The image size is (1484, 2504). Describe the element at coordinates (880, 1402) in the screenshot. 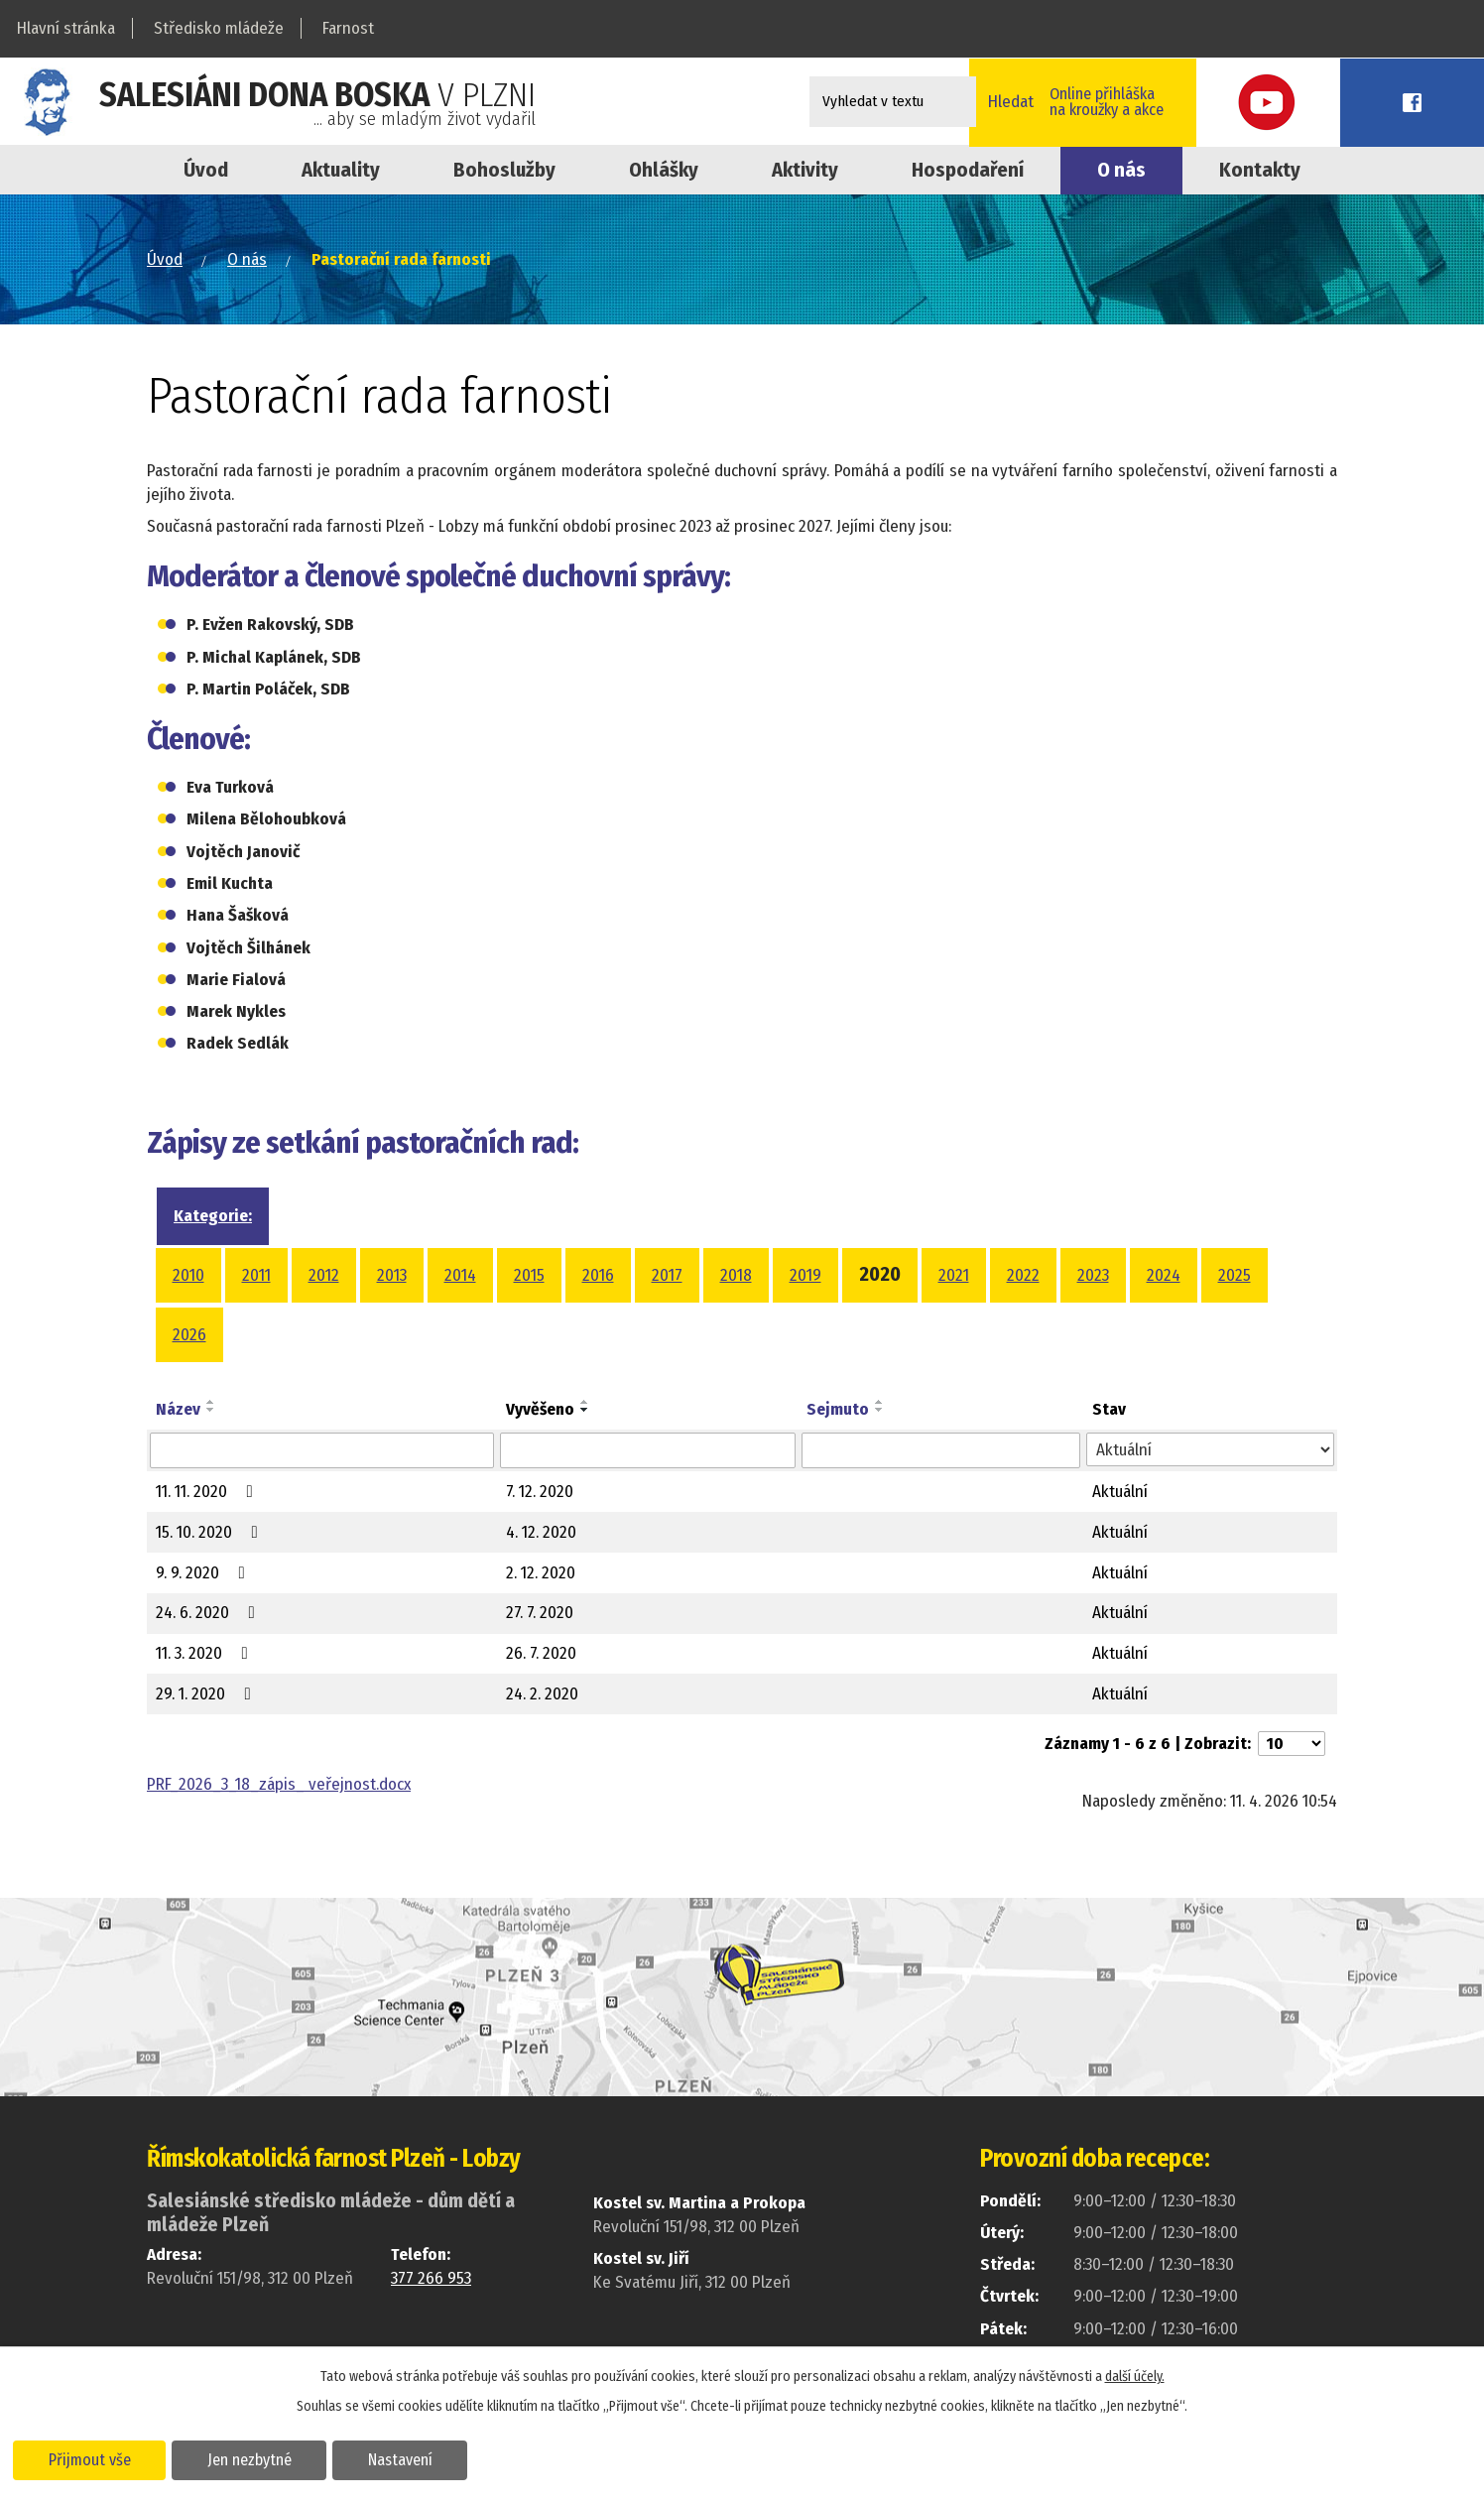

I see `[Seřadit podle Sejmuto vzestupně]` at that location.